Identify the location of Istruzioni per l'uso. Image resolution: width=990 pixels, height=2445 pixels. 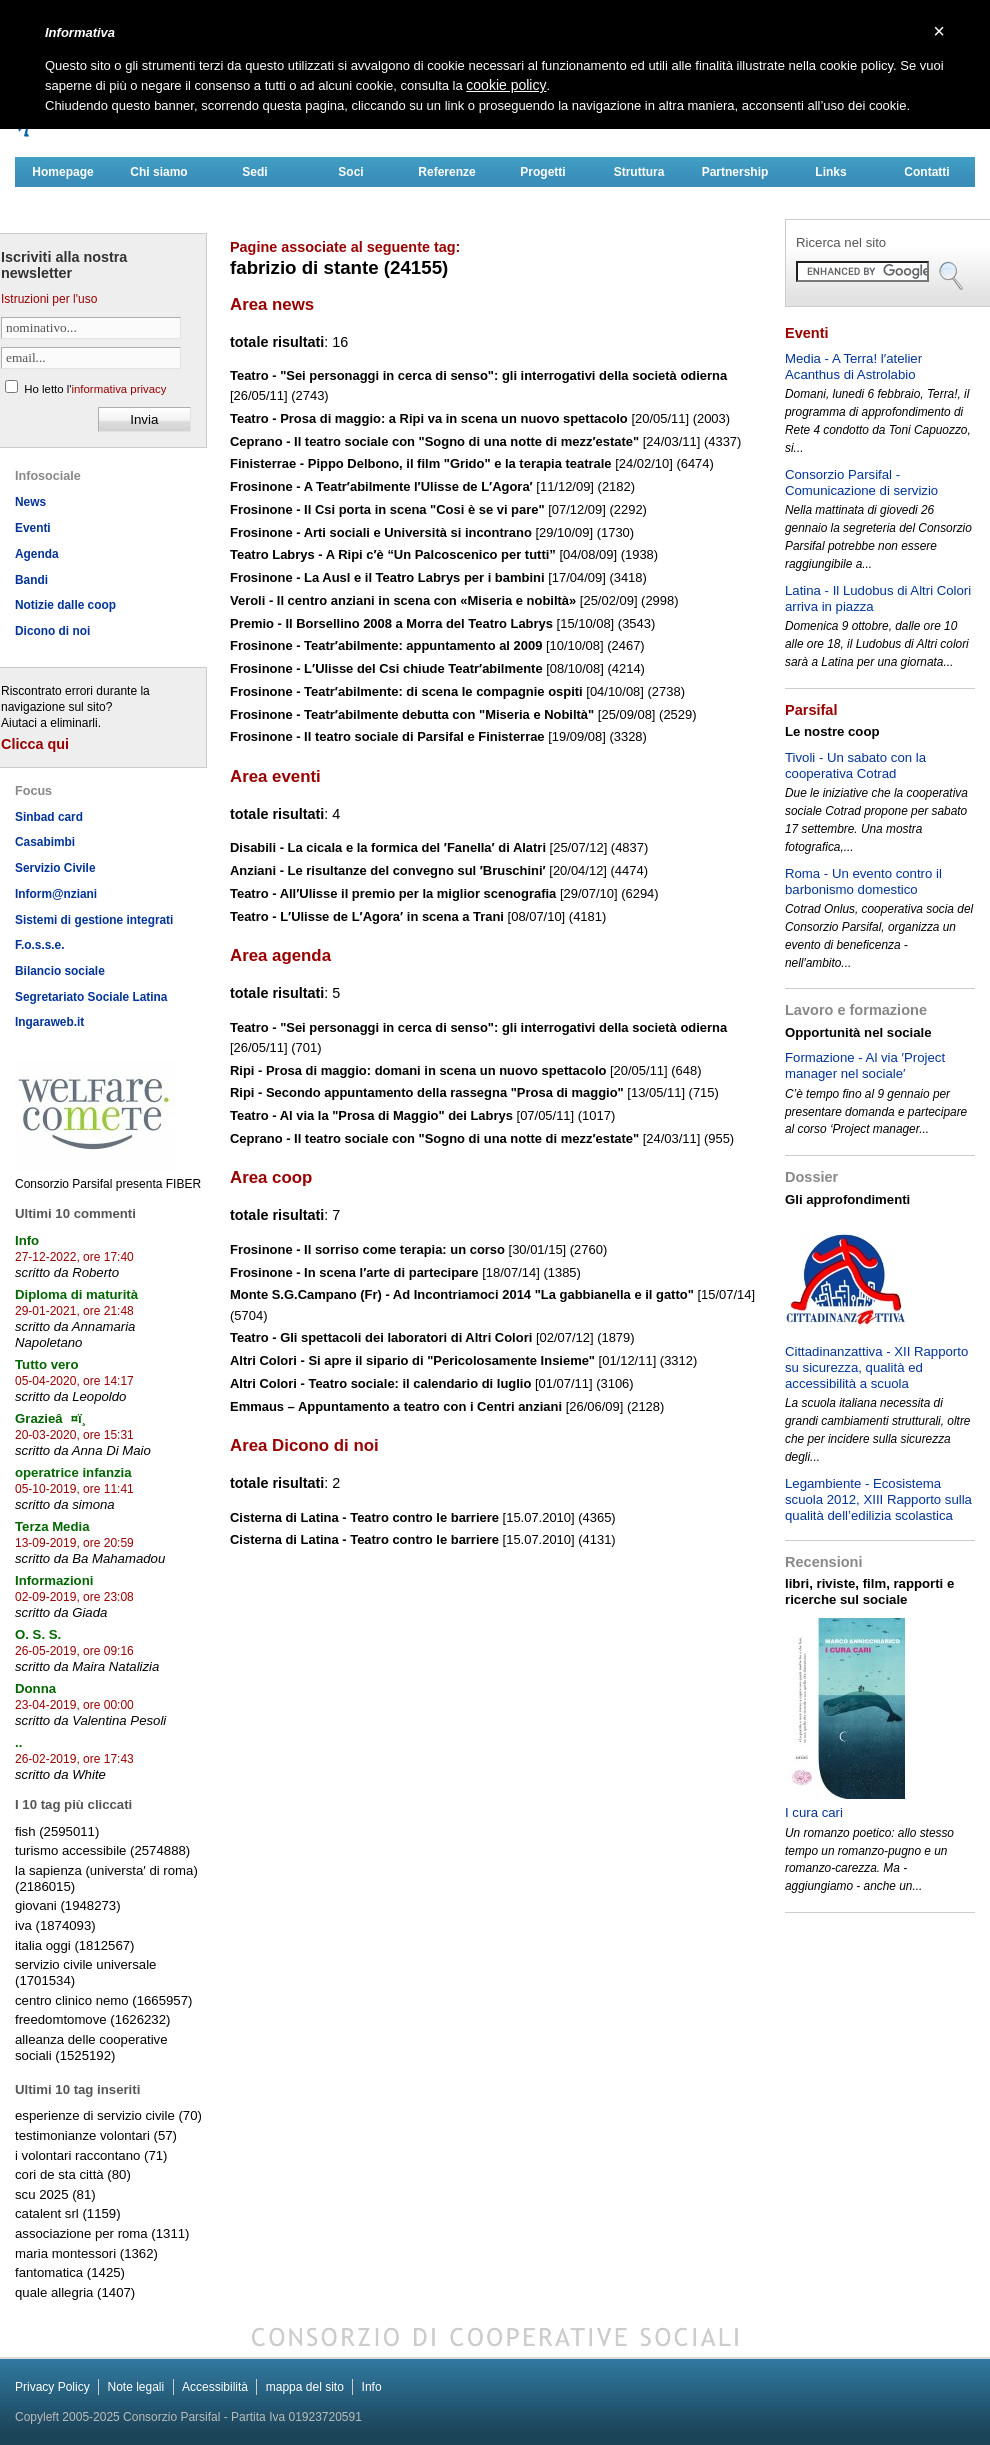
(49, 299).